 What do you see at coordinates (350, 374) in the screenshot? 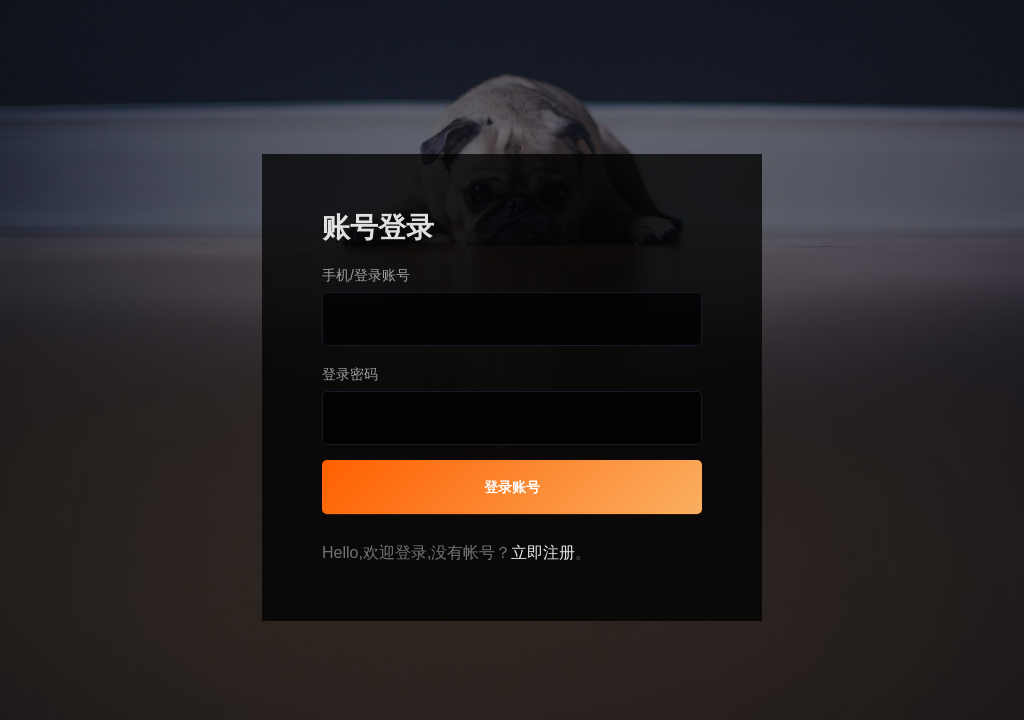
I see `登录密码` at bounding box center [350, 374].